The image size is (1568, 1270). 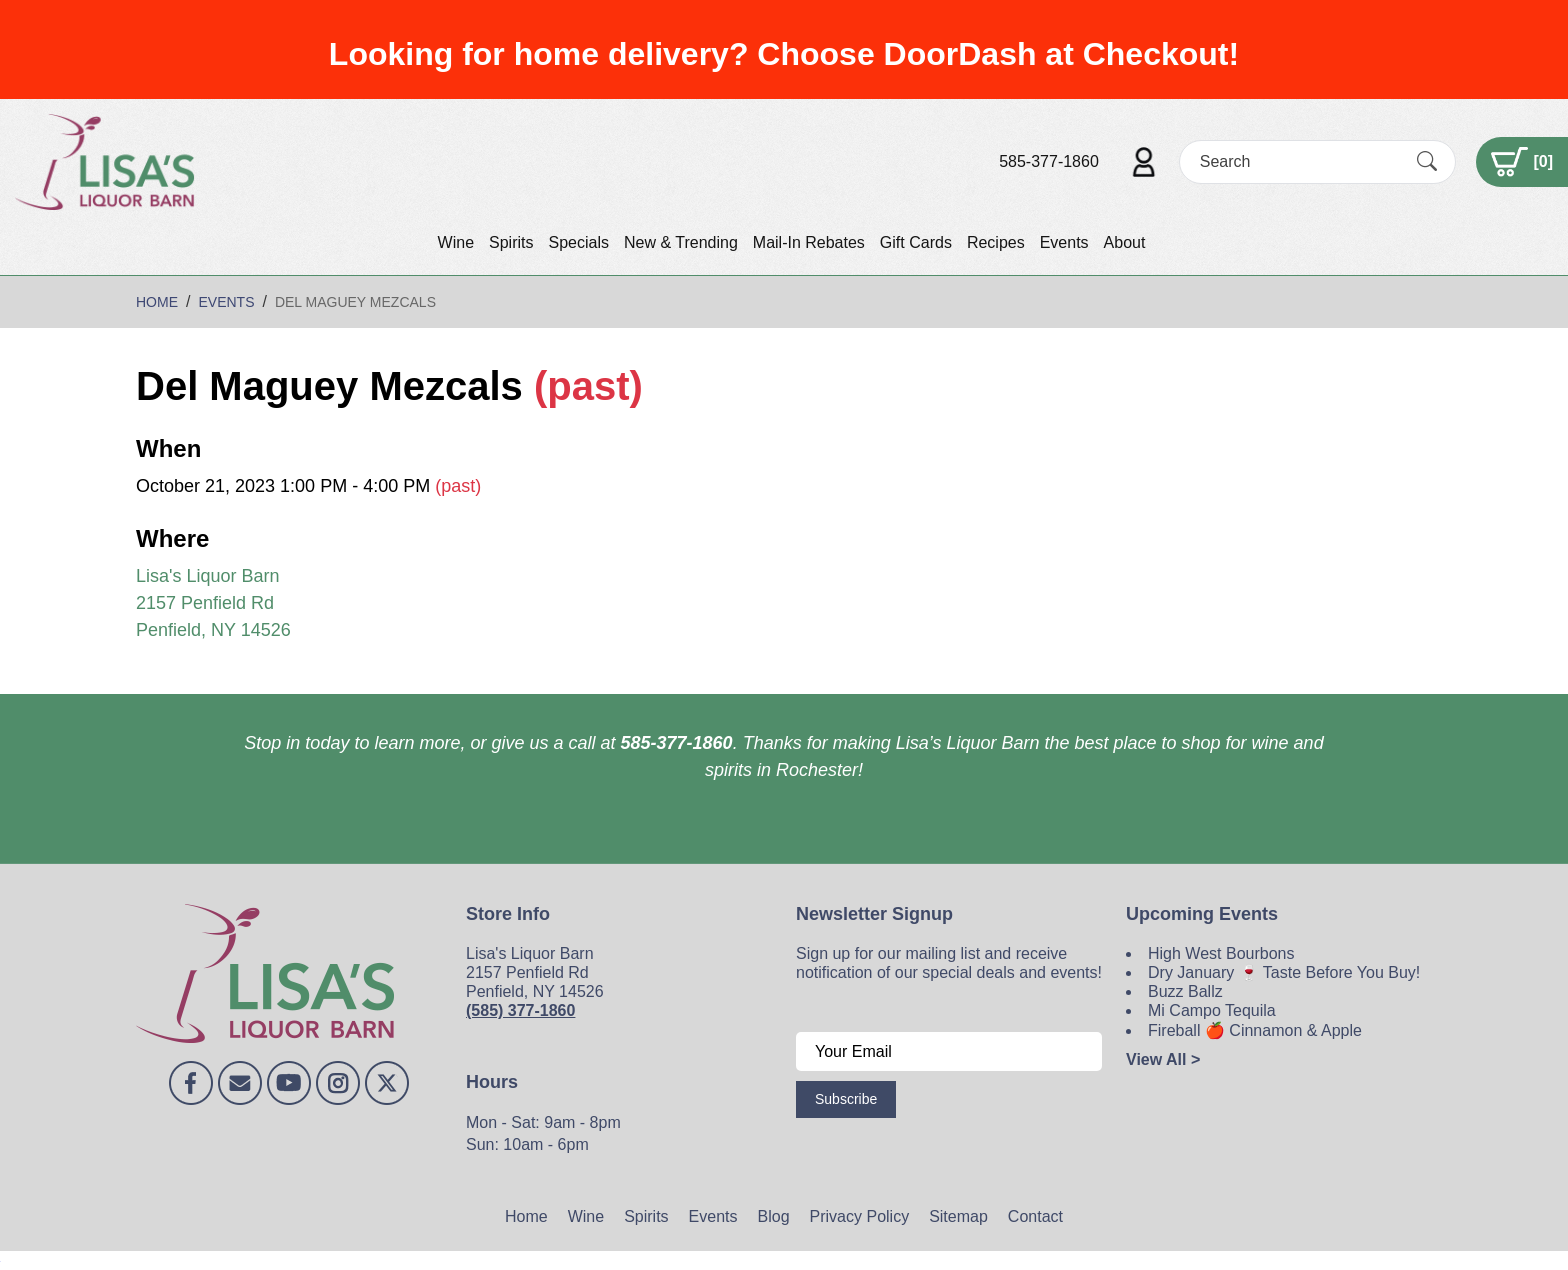 What do you see at coordinates (1185, 991) in the screenshot?
I see `Buzz Ballz` at bounding box center [1185, 991].